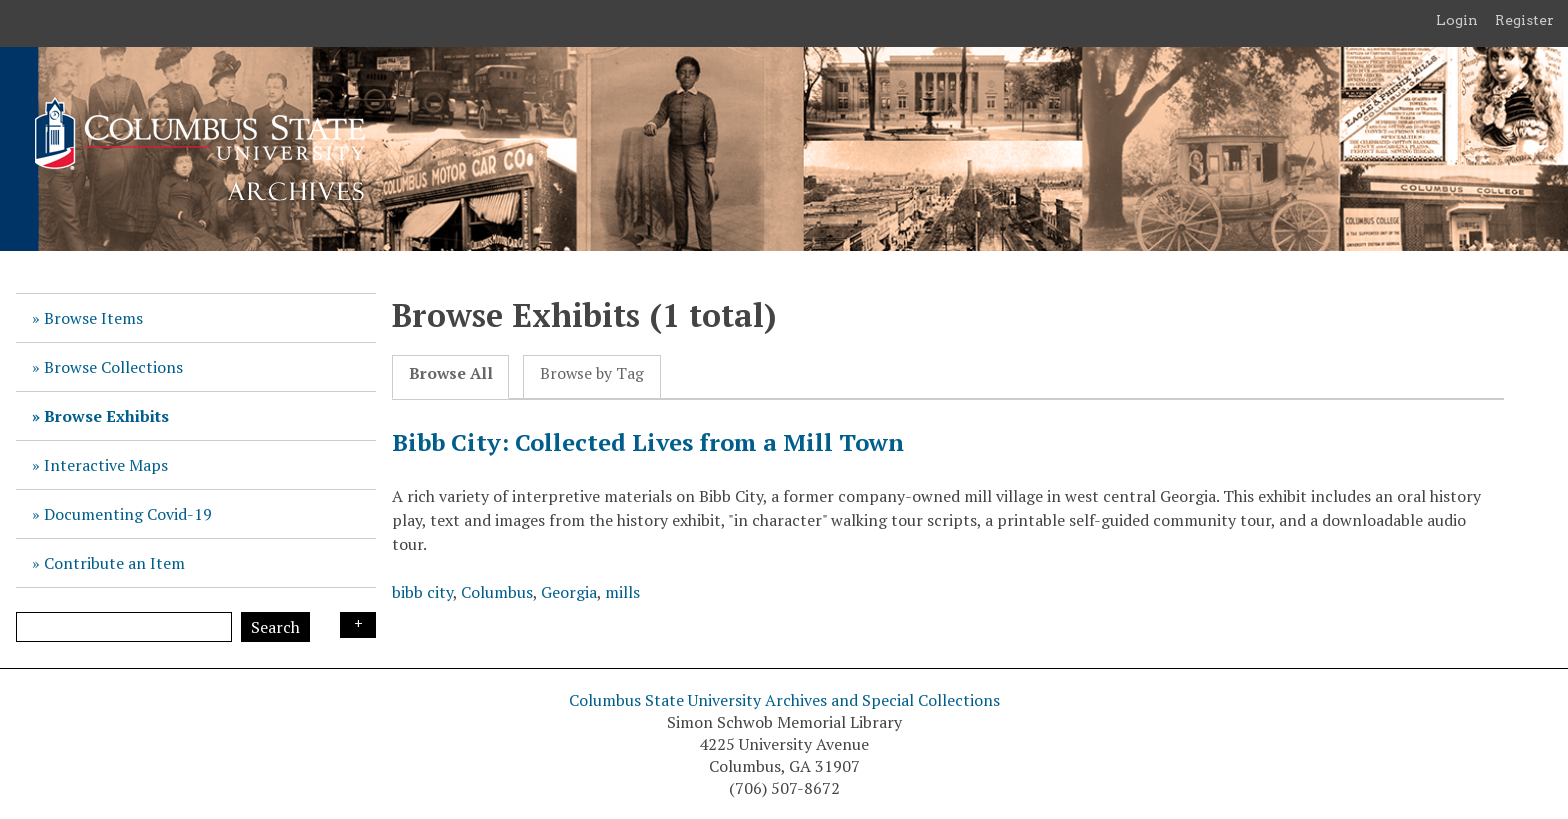 The image size is (1568, 819). Describe the element at coordinates (784, 700) in the screenshot. I see `Columbus State University Archives and Special Collections` at that location.